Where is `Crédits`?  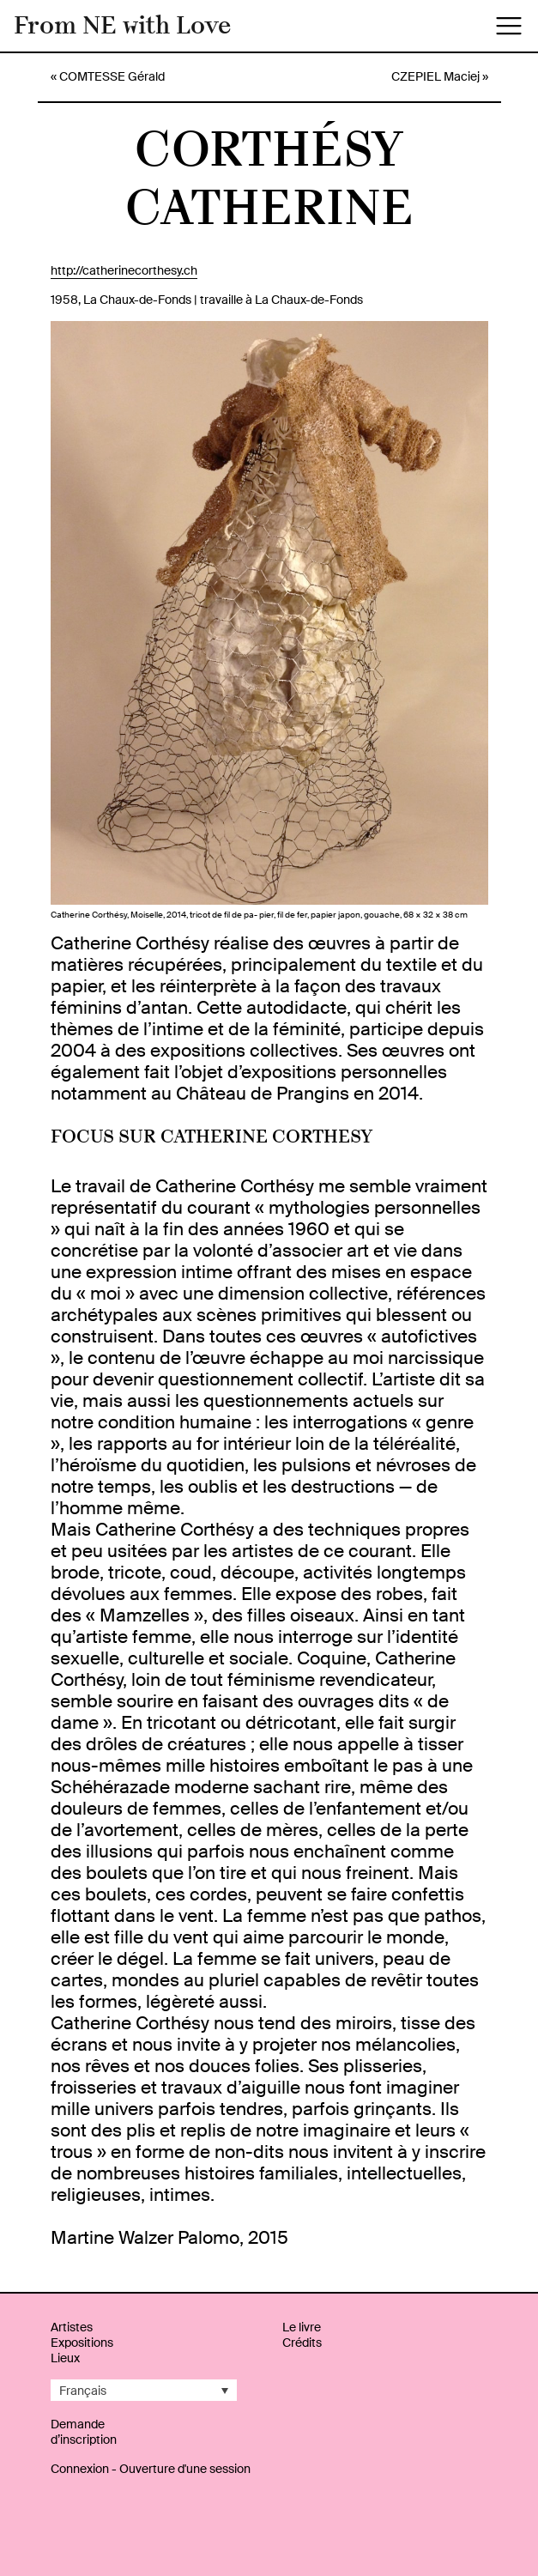 Crédits is located at coordinates (302, 2342).